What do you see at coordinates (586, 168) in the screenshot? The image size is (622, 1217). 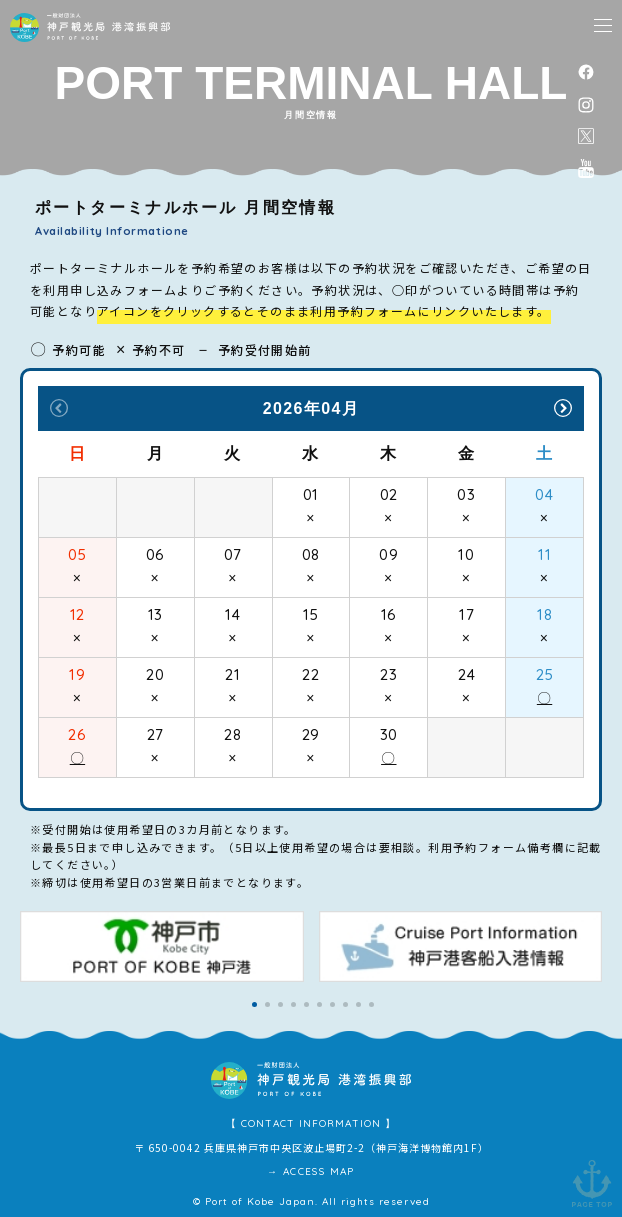 I see `公式youtubeチャンネル` at bounding box center [586, 168].